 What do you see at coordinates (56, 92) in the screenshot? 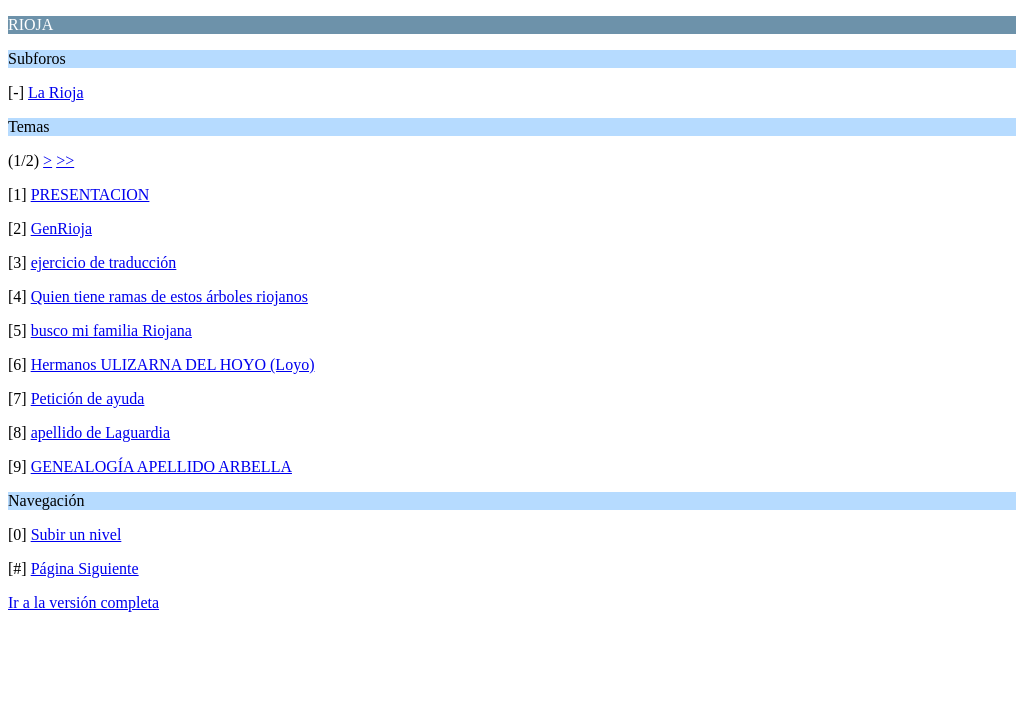
I see `La Rioja` at bounding box center [56, 92].